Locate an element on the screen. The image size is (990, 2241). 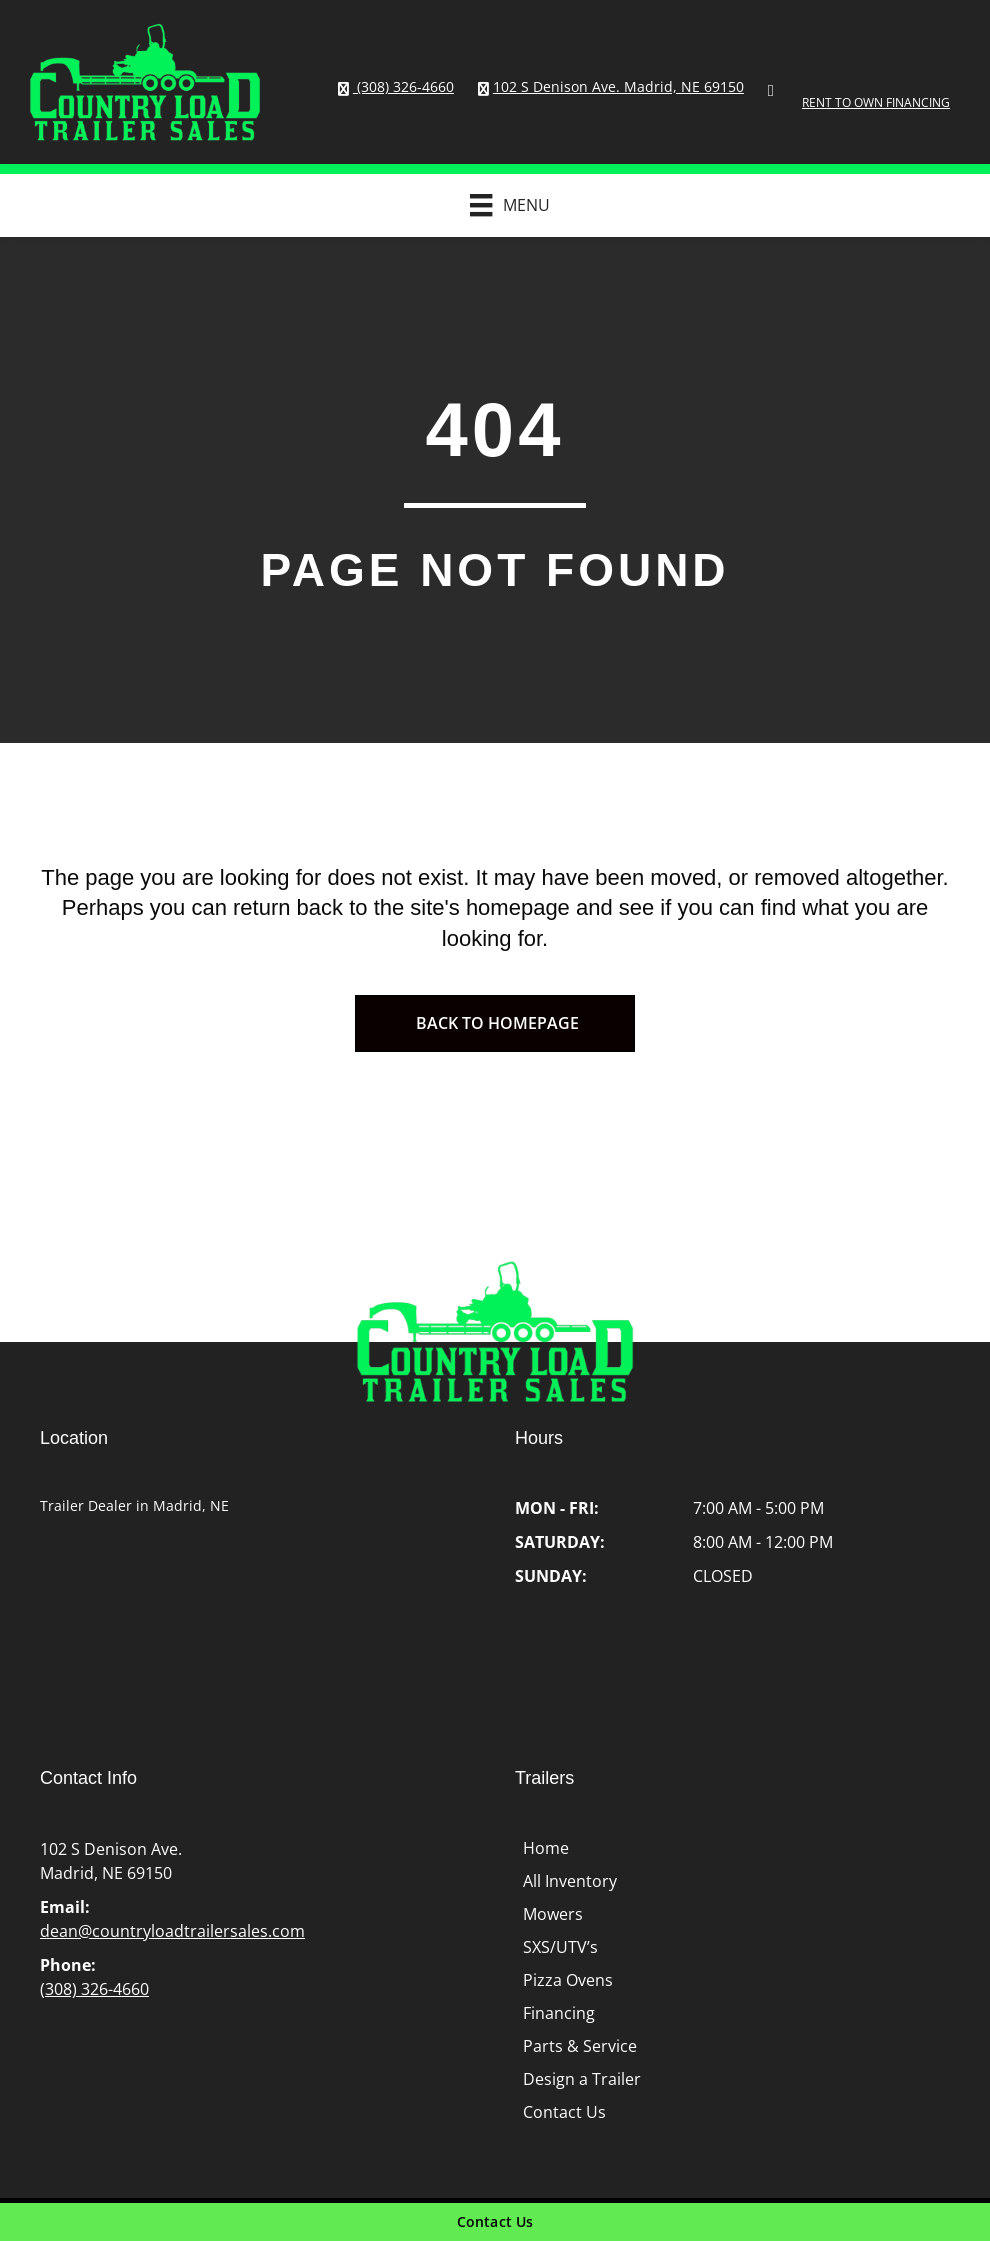
[Menu] is located at coordinates (499, 205).